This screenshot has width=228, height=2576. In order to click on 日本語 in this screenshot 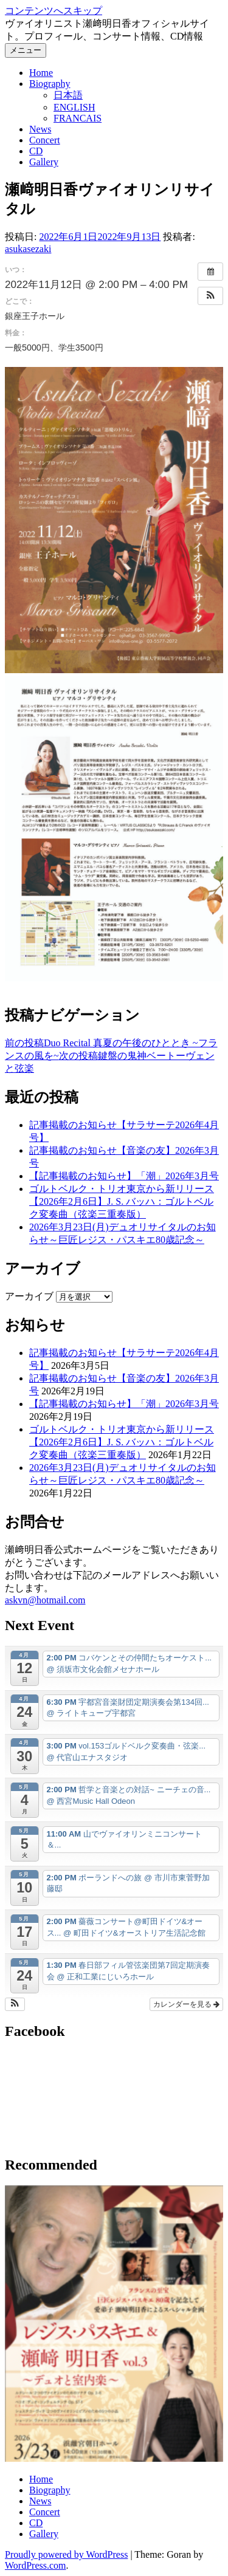, I will do `click(68, 95)`.